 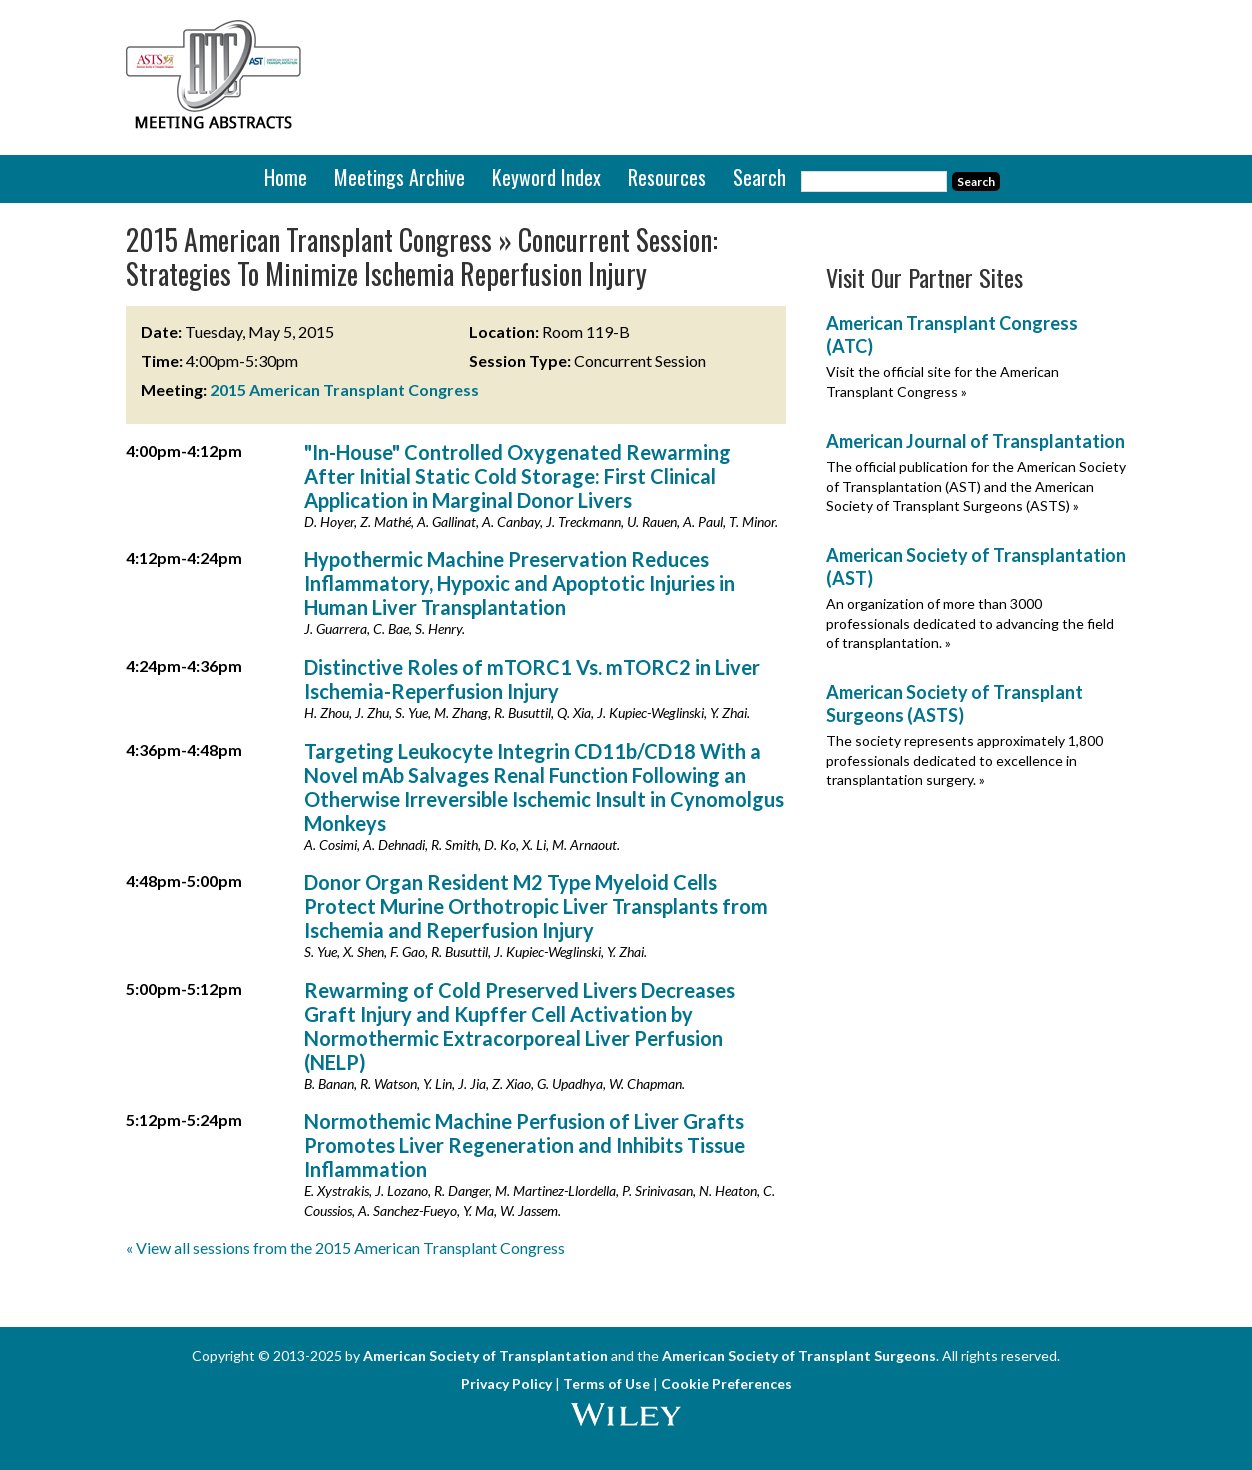 I want to click on American Journal of Transplantation, so click(x=975, y=441).